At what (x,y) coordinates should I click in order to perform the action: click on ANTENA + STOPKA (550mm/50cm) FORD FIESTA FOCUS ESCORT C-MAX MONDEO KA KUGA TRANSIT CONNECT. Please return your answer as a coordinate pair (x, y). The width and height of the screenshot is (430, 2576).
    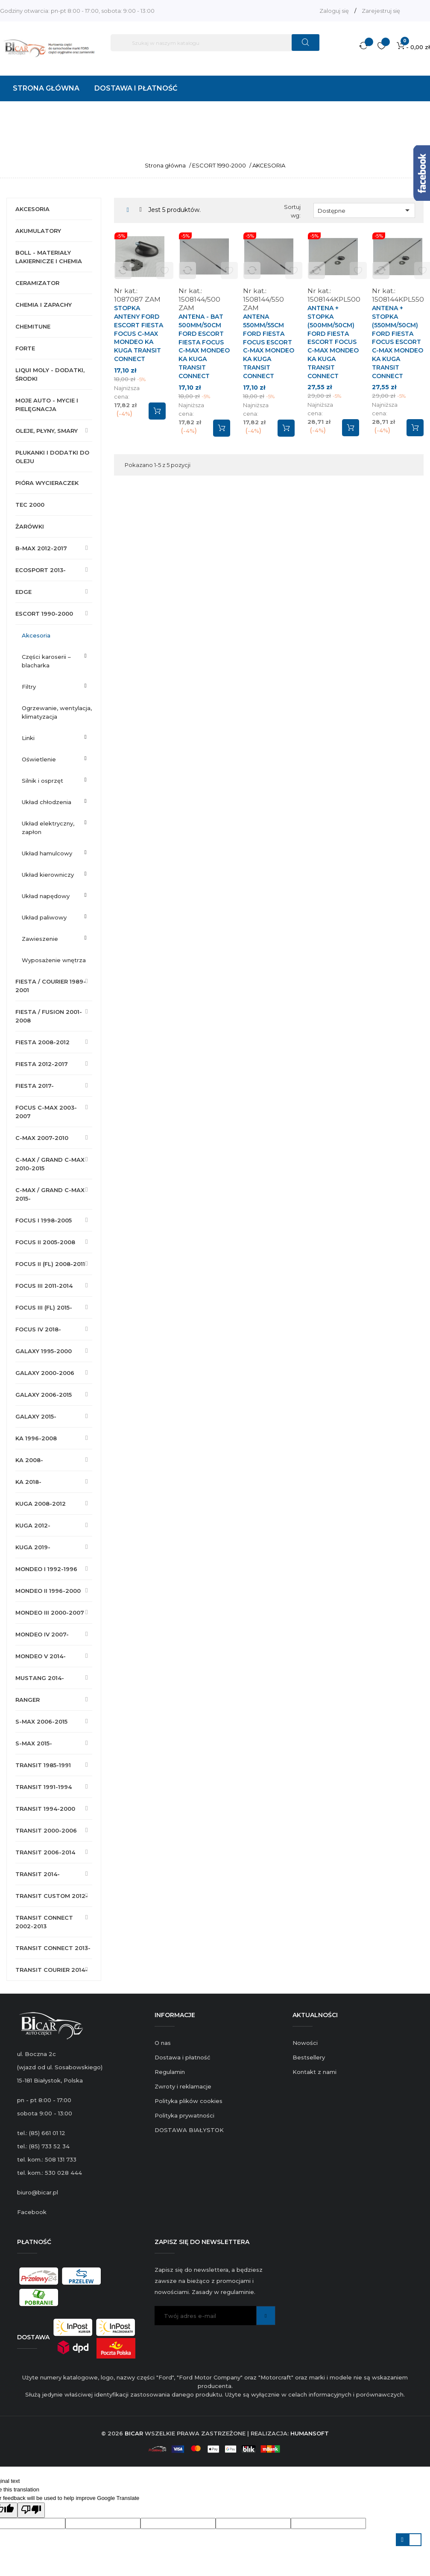
    Looking at the image, I should click on (397, 341).